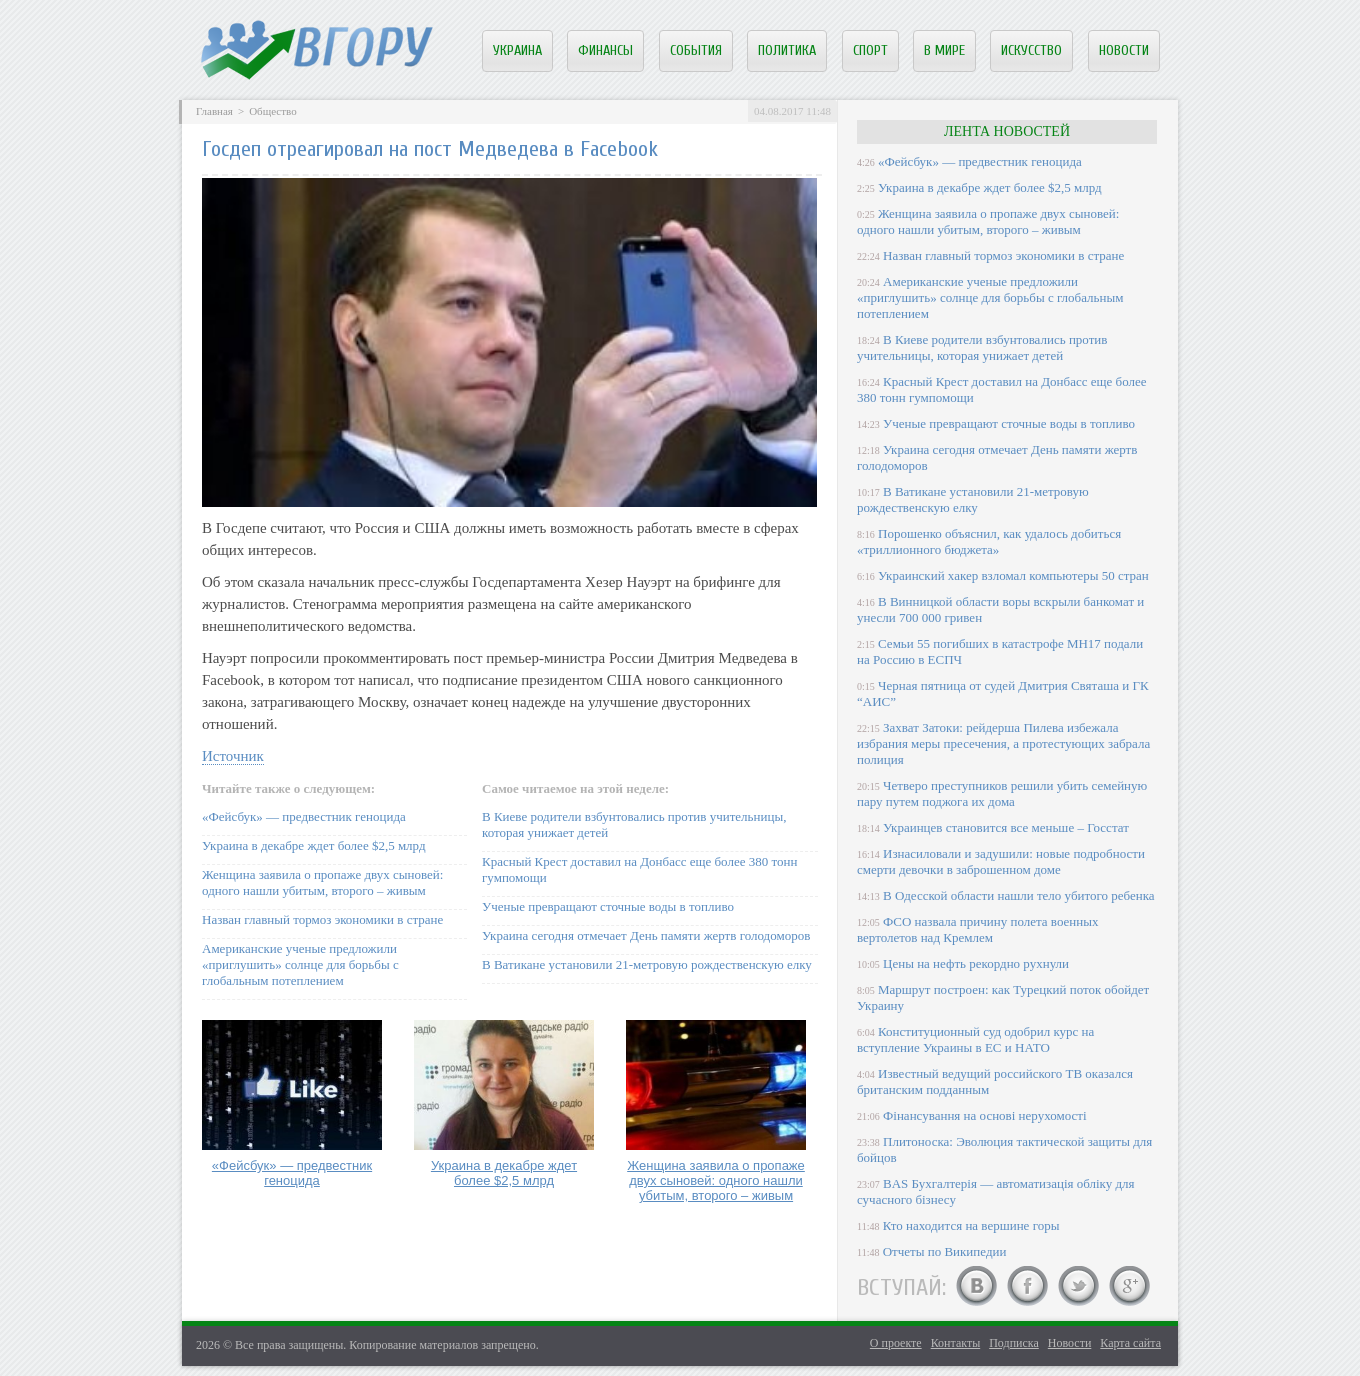  Describe the element at coordinates (1003, 743) in the screenshot. I see `Захват Затоки: рейдерша Пилева избежала избрания меры пресечения, а протестующих забрала полиция` at that location.